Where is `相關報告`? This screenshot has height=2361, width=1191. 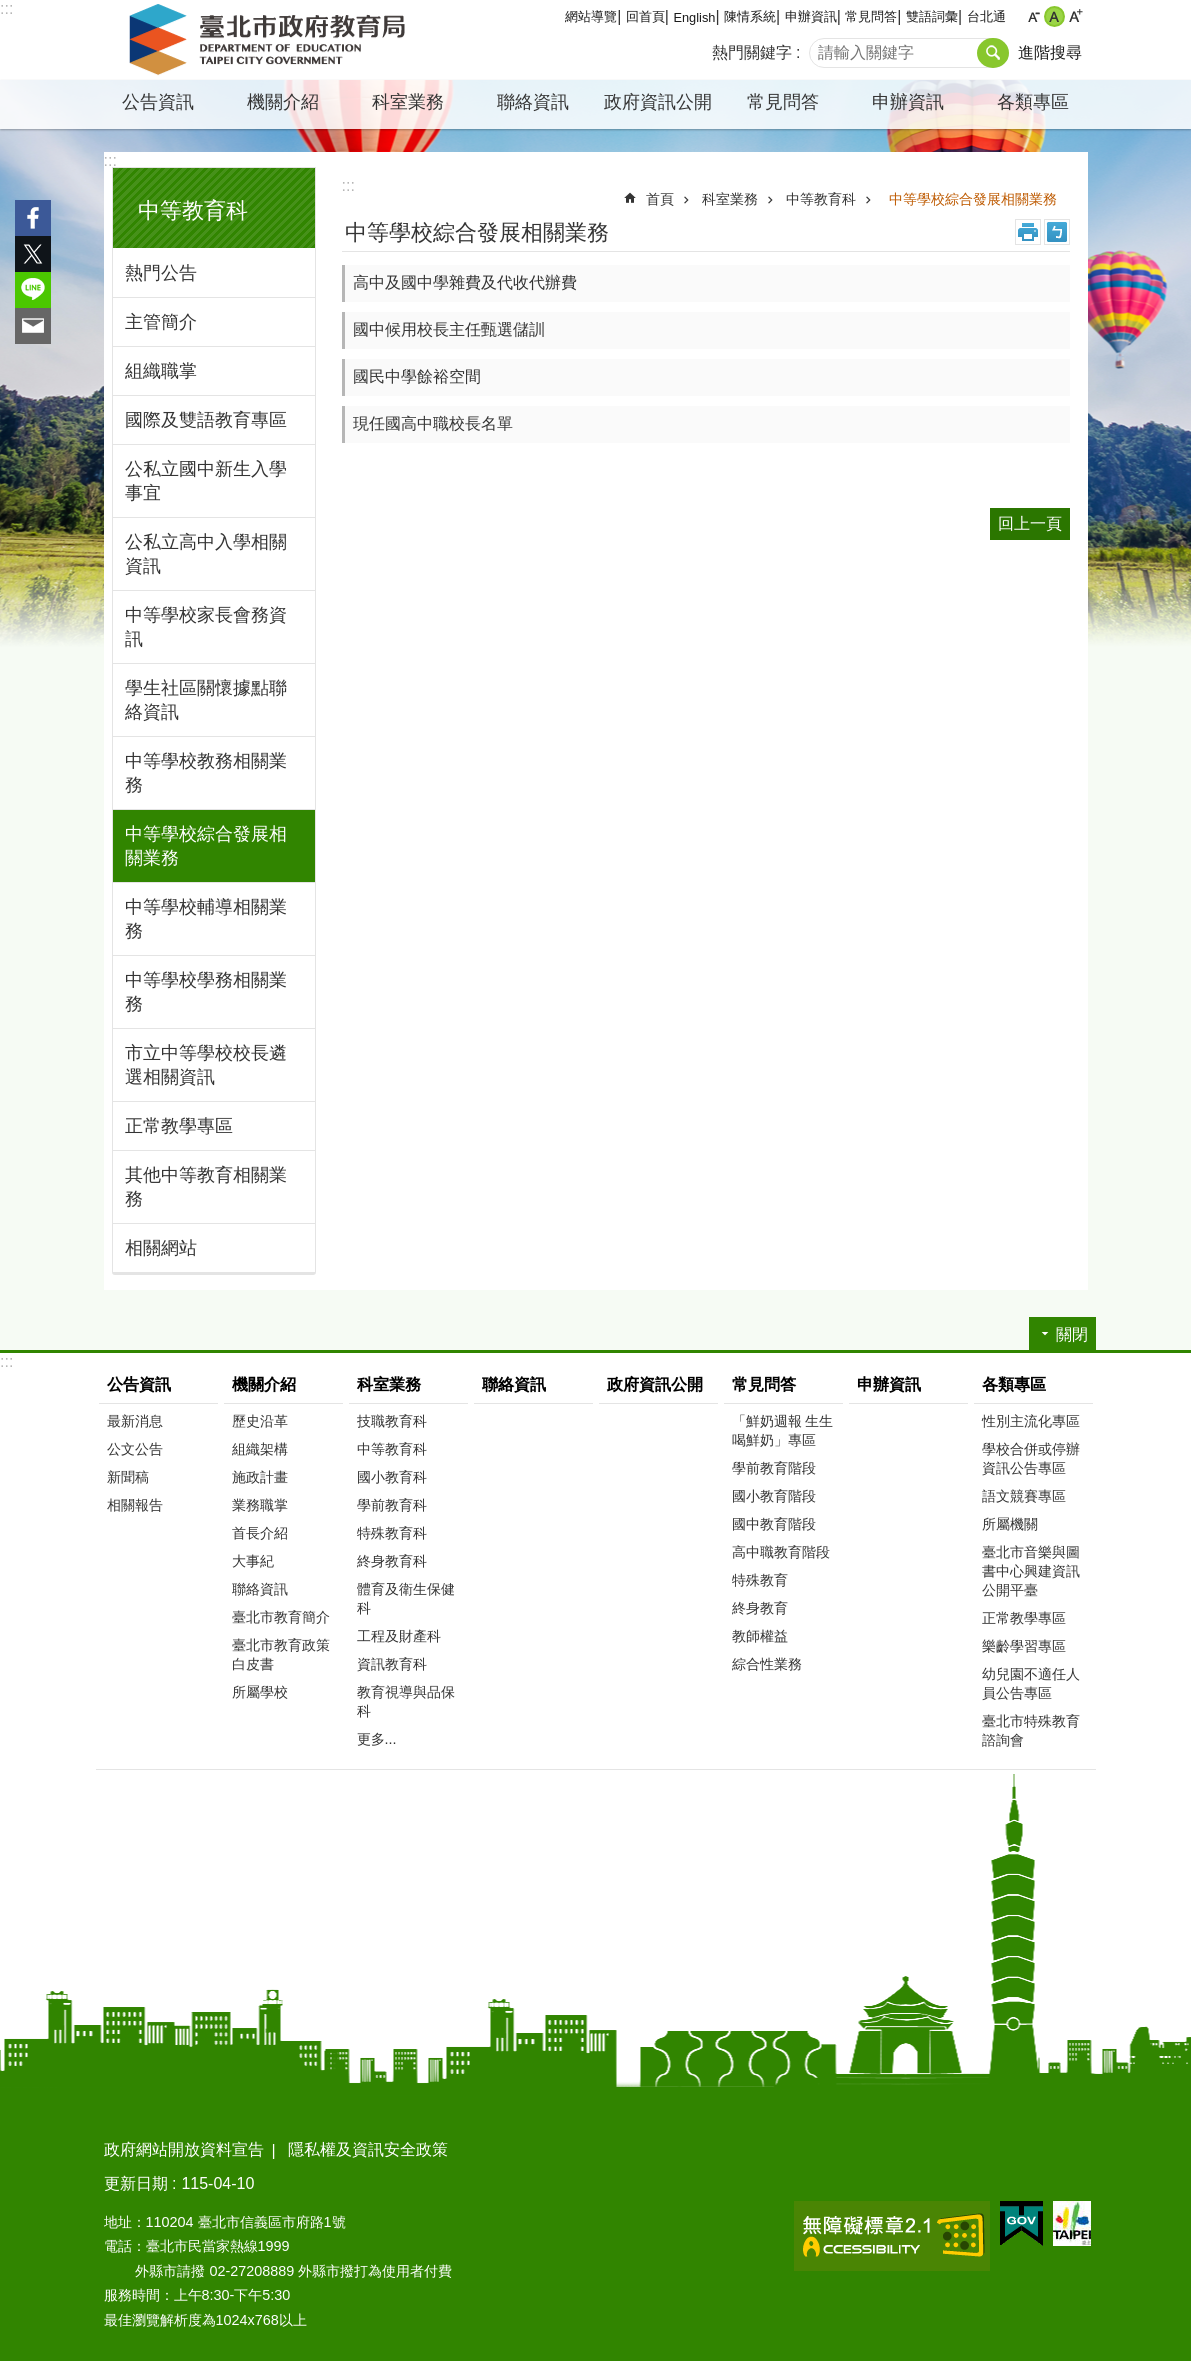
相關報告 is located at coordinates (135, 1505).